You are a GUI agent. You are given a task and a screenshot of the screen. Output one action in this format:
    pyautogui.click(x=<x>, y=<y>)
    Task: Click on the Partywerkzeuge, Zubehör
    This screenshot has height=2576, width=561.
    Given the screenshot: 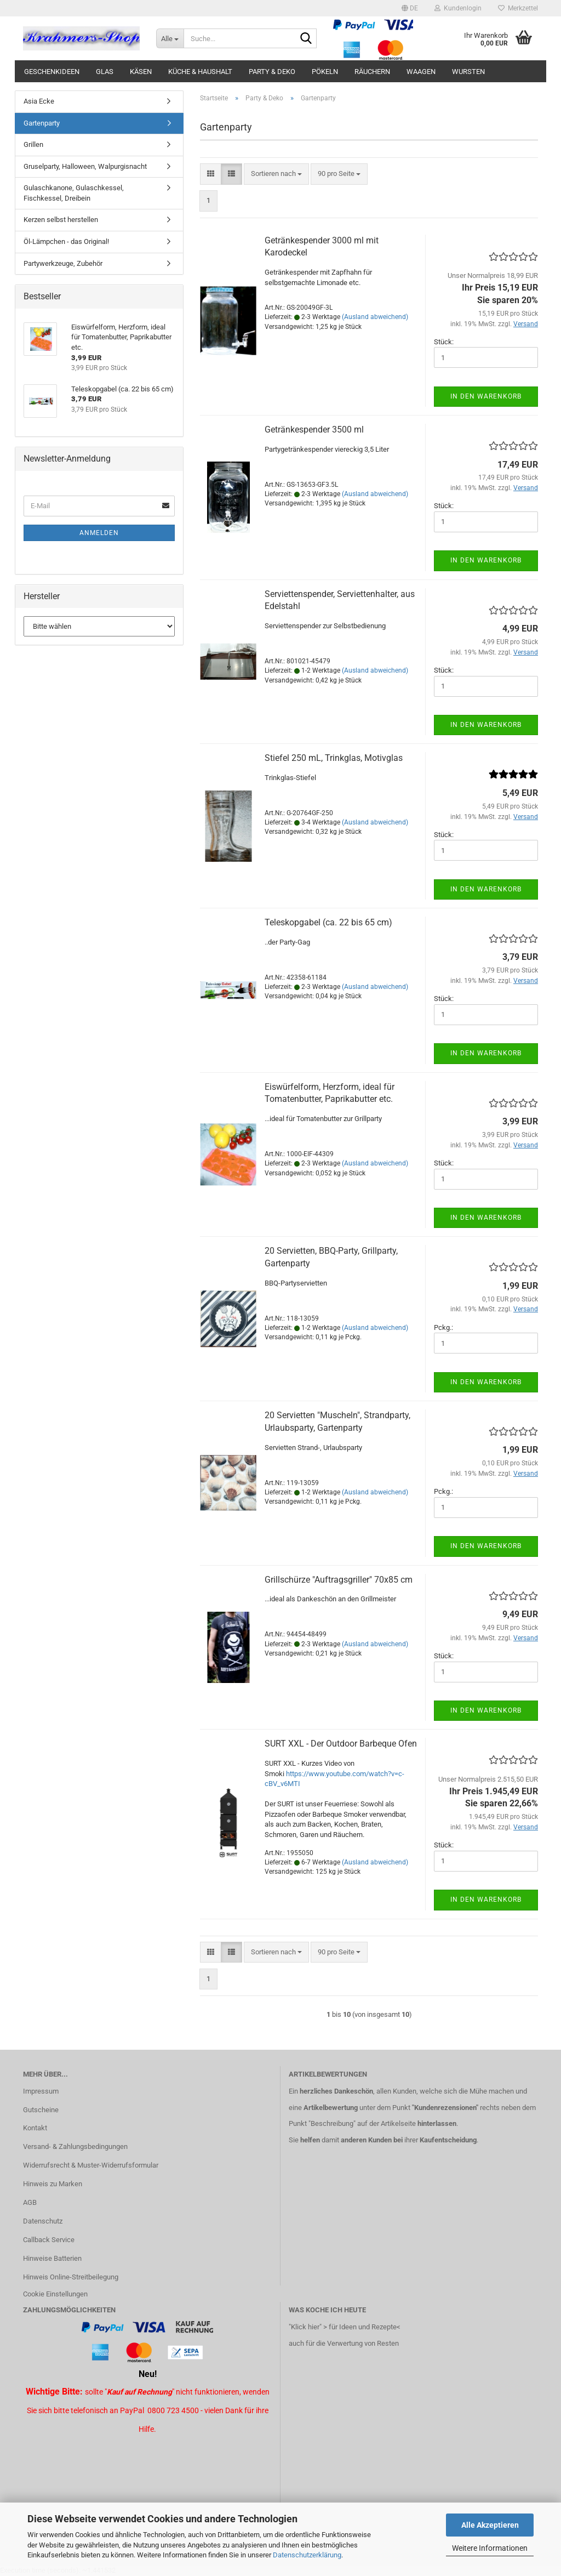 What is the action you would take?
    pyautogui.click(x=63, y=263)
    